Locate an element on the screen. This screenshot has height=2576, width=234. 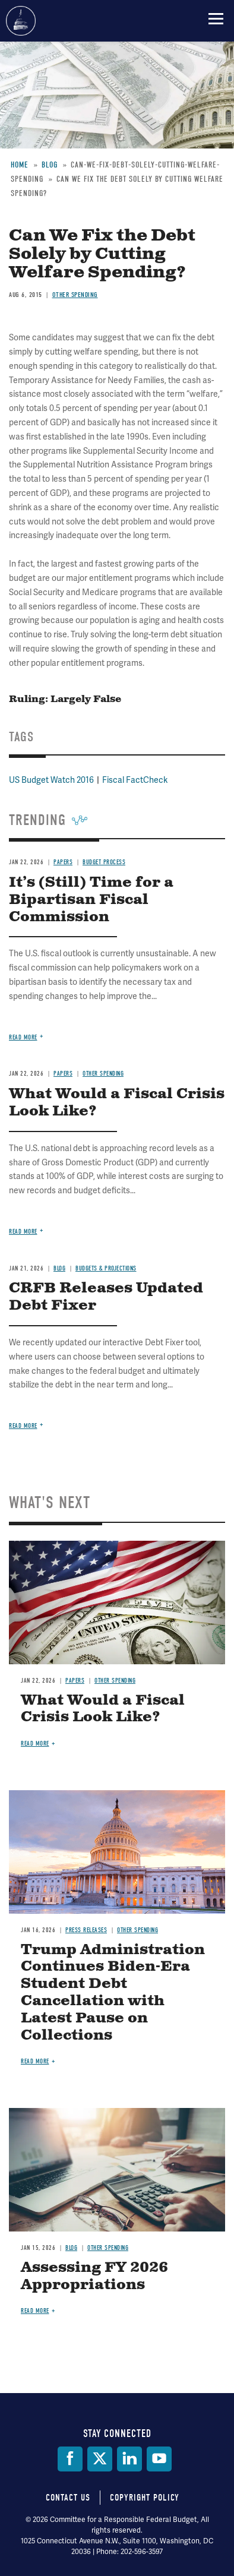
Read more [Read more about Assessing FY 2026 Appropriations] is located at coordinates (35, 2311).